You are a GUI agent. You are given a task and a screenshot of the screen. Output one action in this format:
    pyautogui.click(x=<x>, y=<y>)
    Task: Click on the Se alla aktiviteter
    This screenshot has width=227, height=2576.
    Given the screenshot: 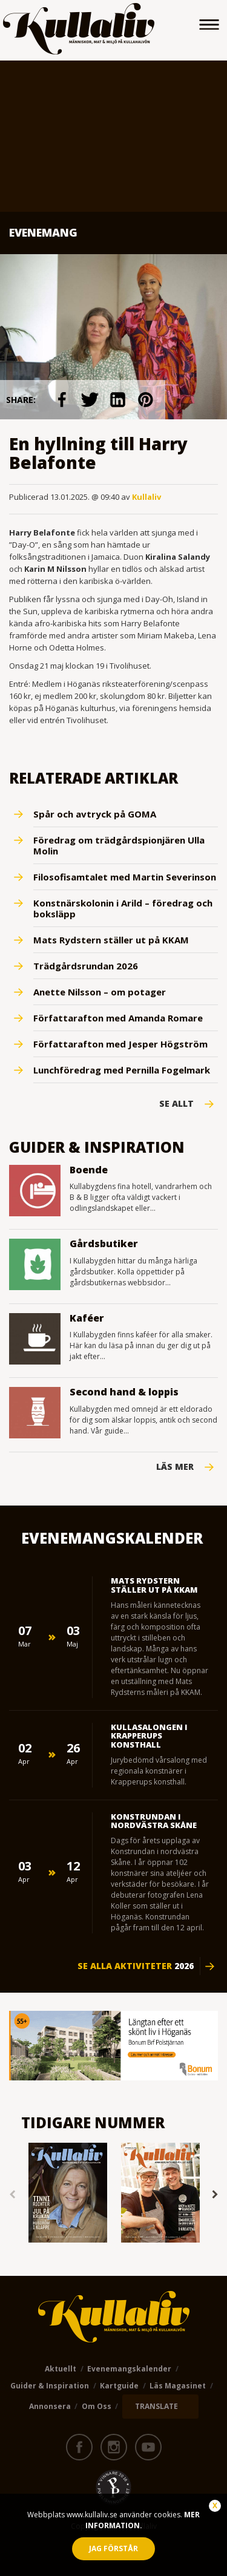 What is the action you would take?
    pyautogui.click(x=135, y=1966)
    